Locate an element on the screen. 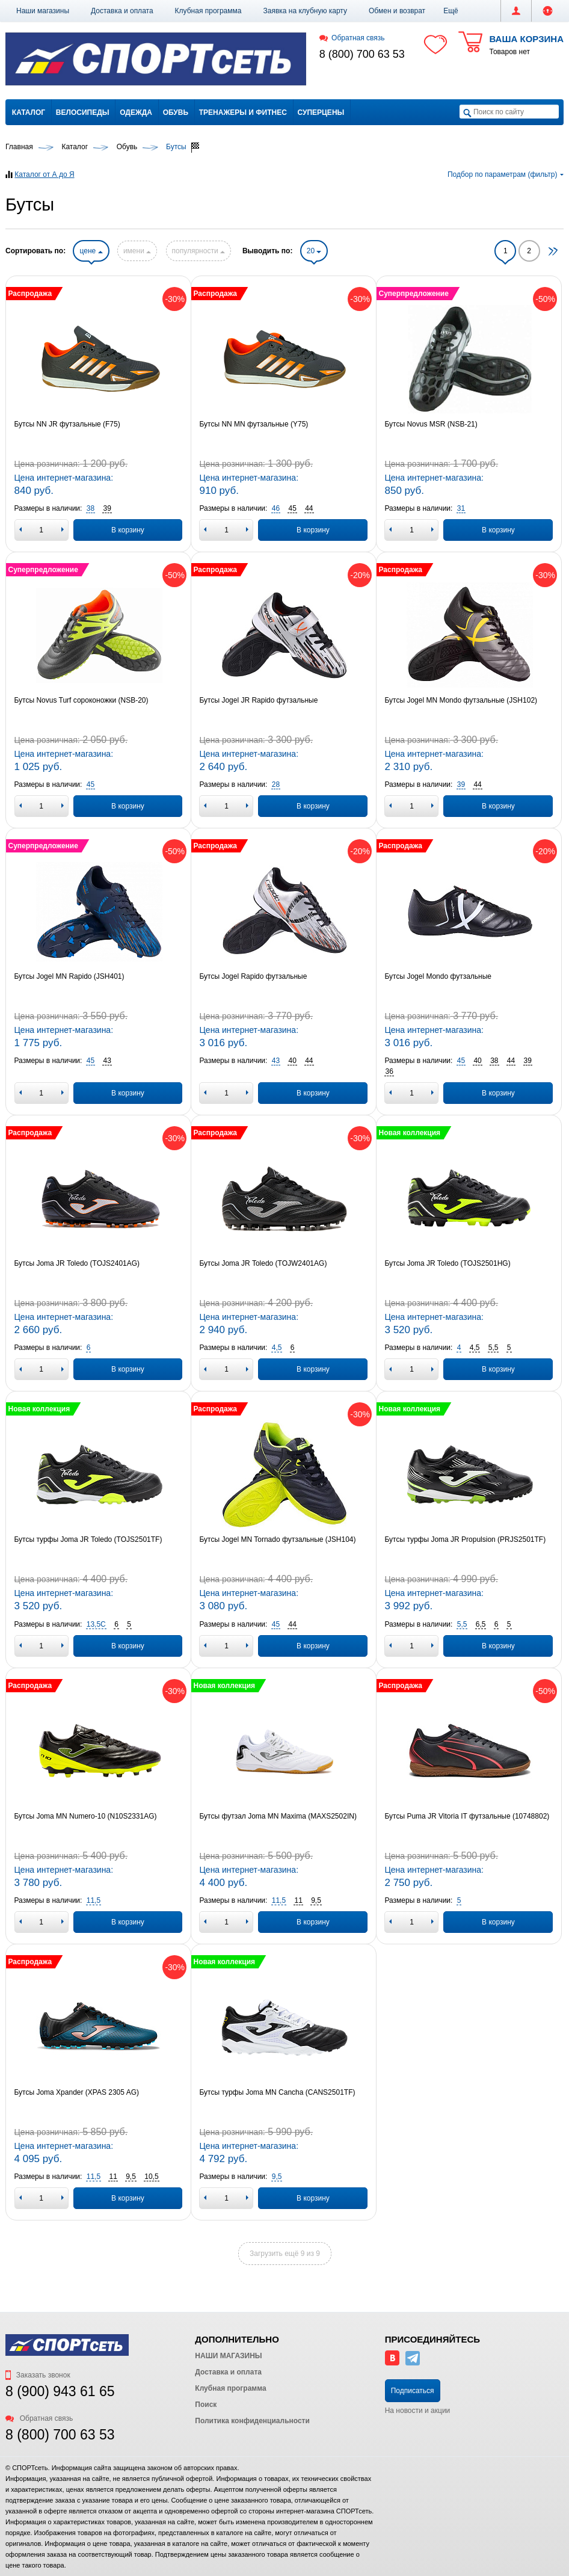 The height and width of the screenshot is (2576, 569). Бутсы турфы Joma JR Propulsion (PRJS2501TF) is located at coordinates (465, 1539).